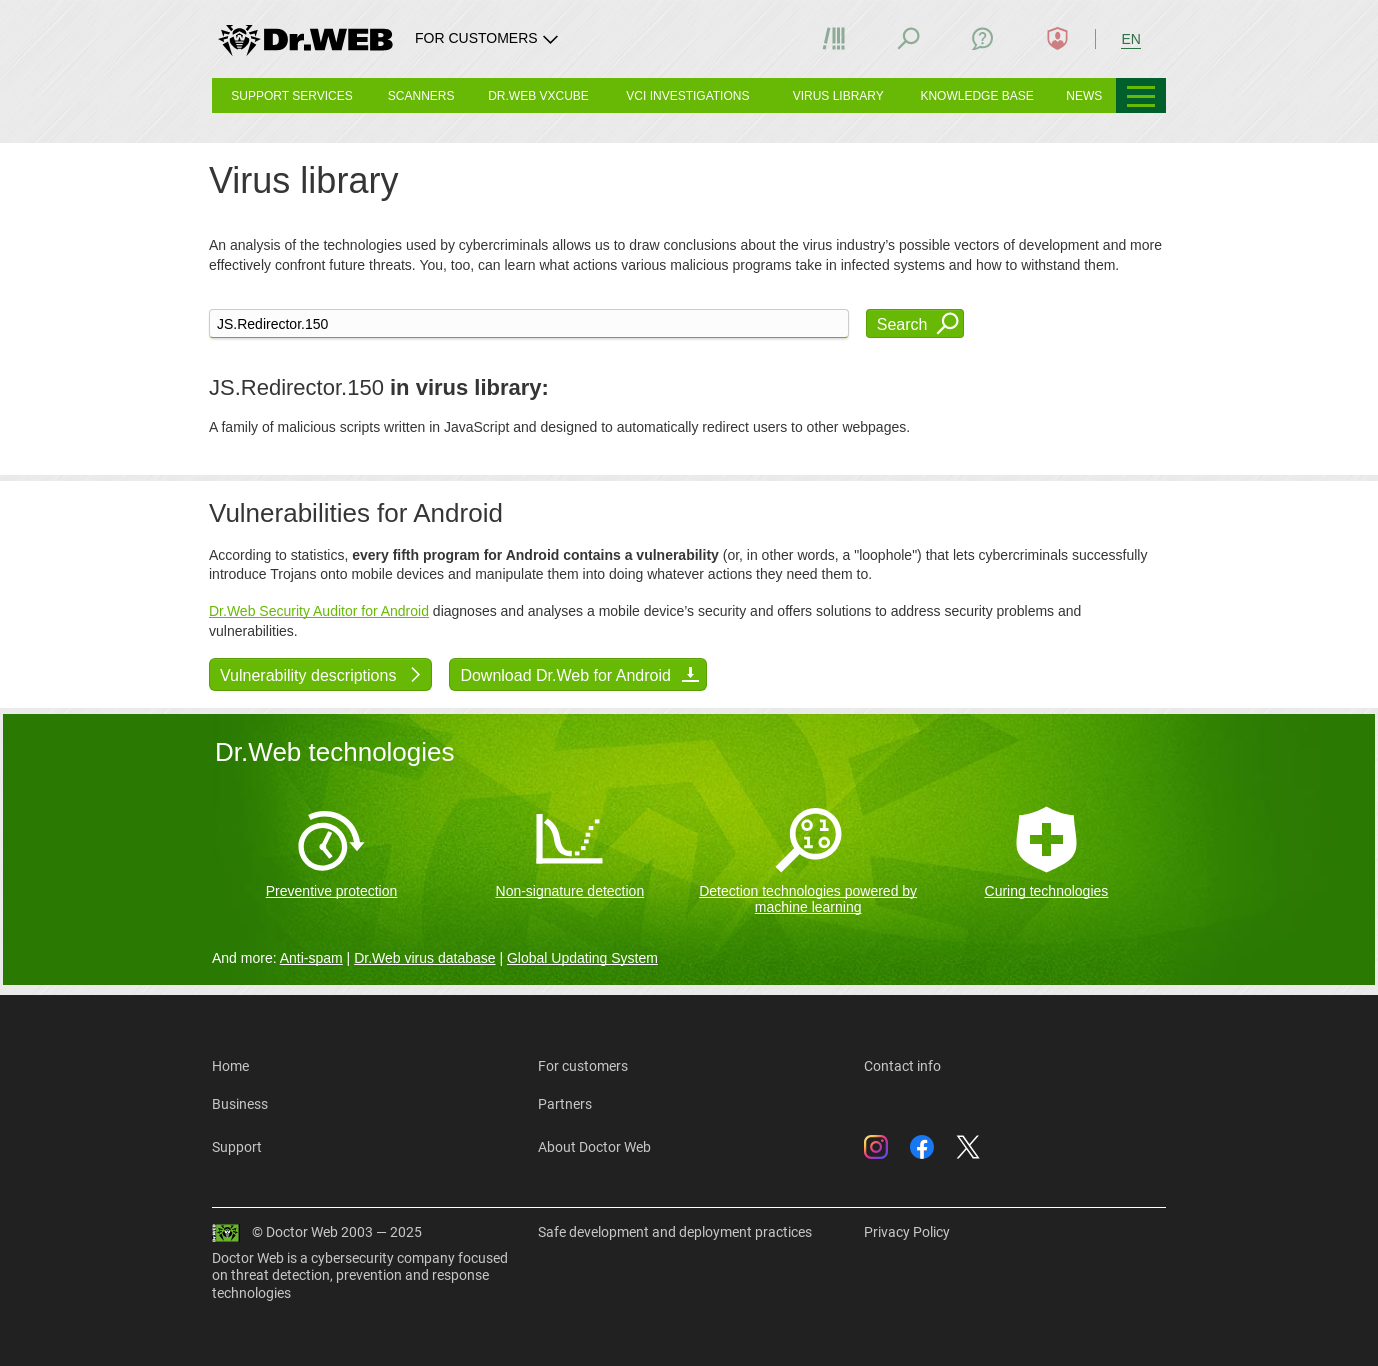 This screenshot has height=1366, width=1378. I want to click on Partners, so click(565, 1104).